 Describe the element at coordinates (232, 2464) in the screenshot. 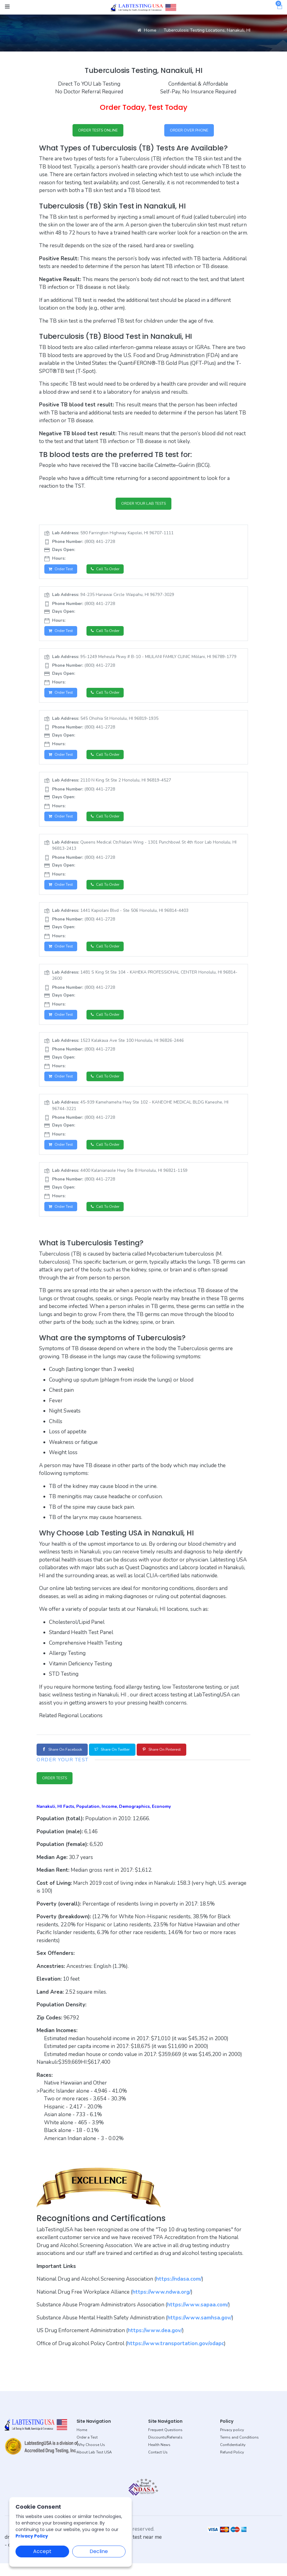

I see `Refund Policy` at that location.